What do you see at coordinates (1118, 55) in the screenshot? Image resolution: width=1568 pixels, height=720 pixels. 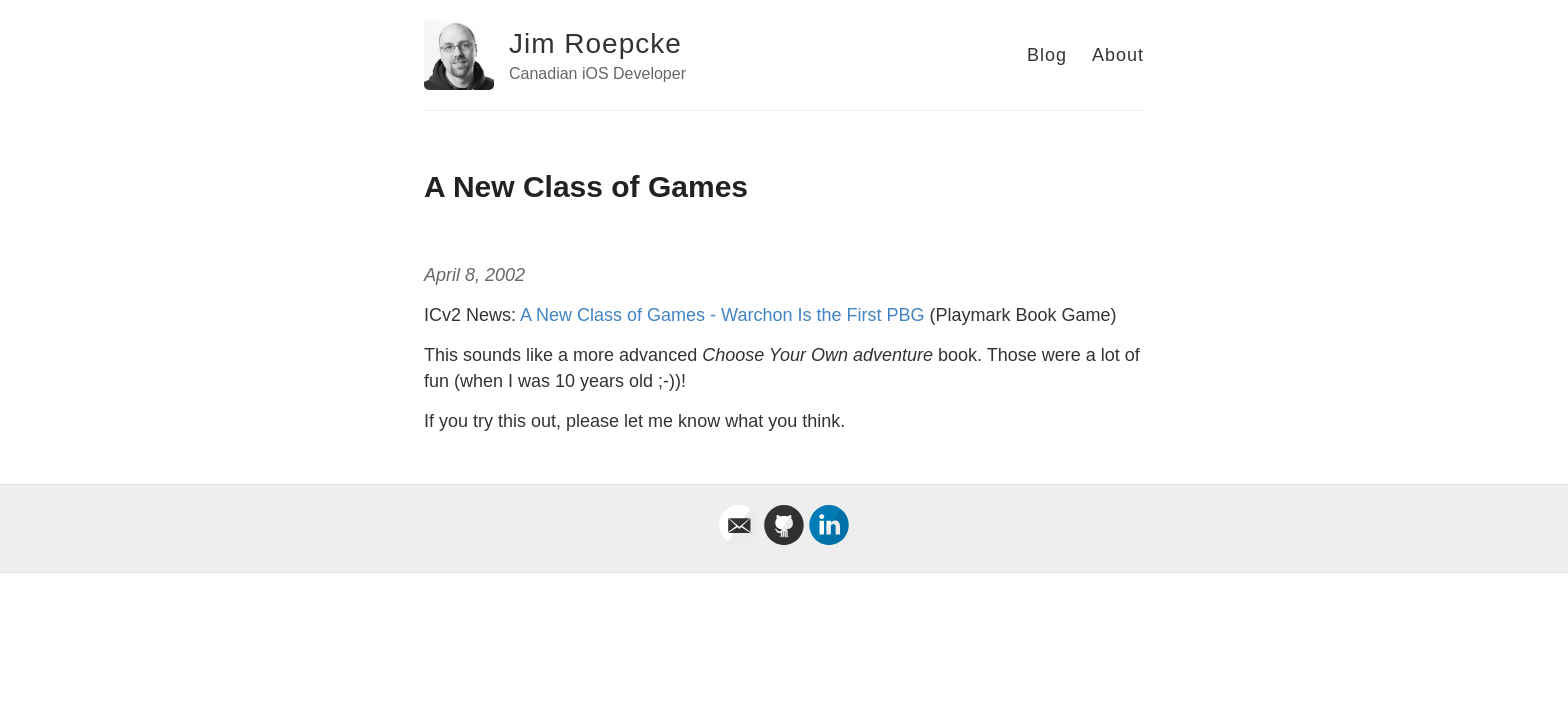 I see `About` at bounding box center [1118, 55].